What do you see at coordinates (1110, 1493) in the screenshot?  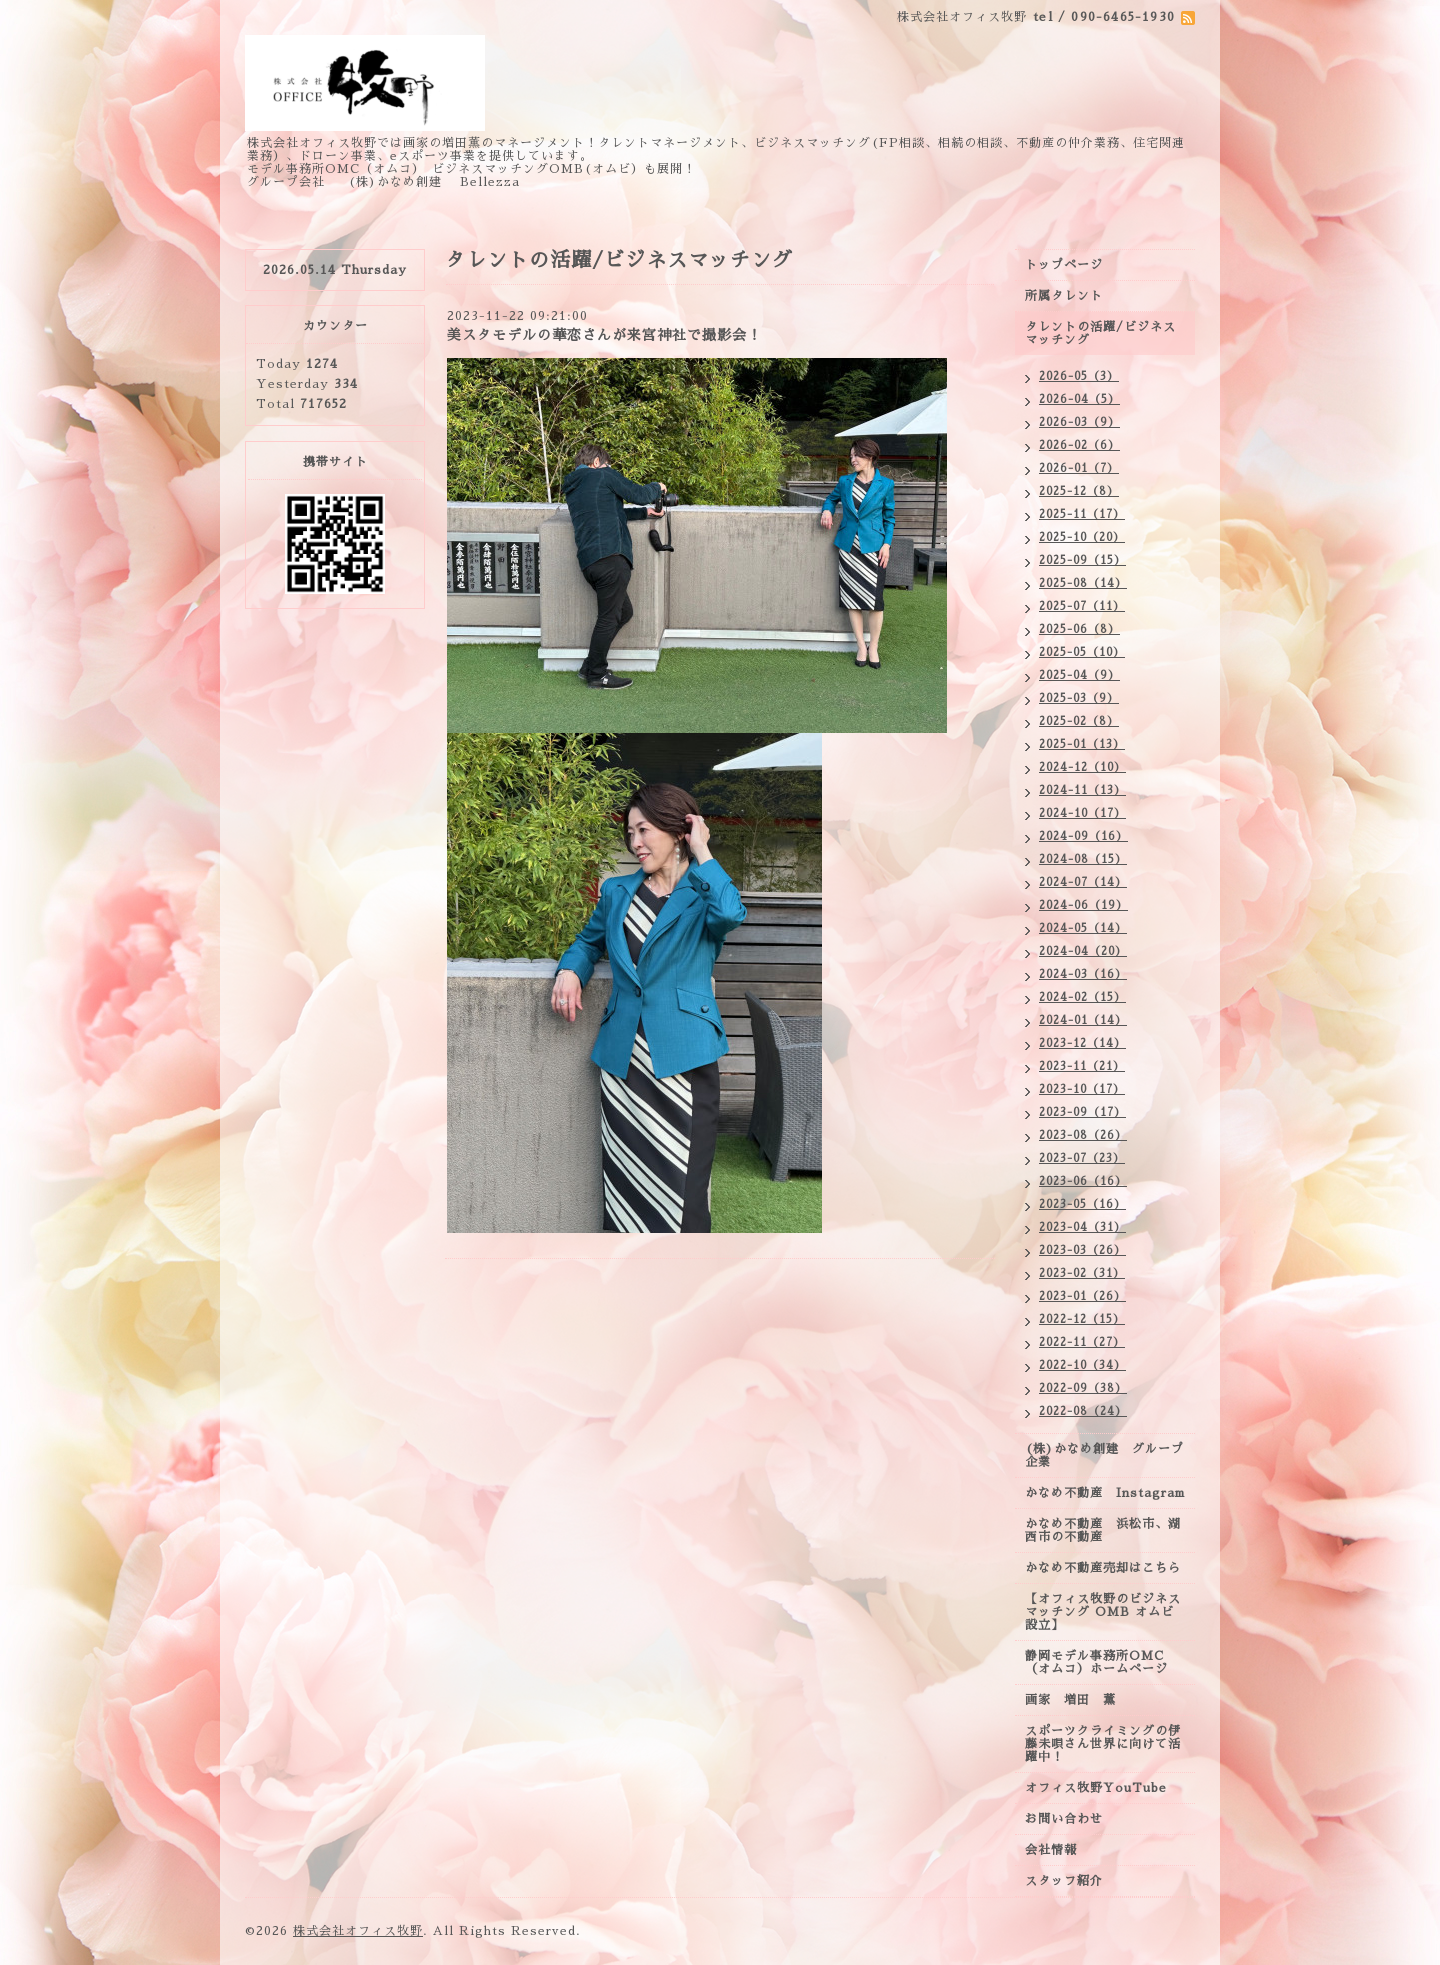 I see `かなめ不動産 Instagram` at bounding box center [1110, 1493].